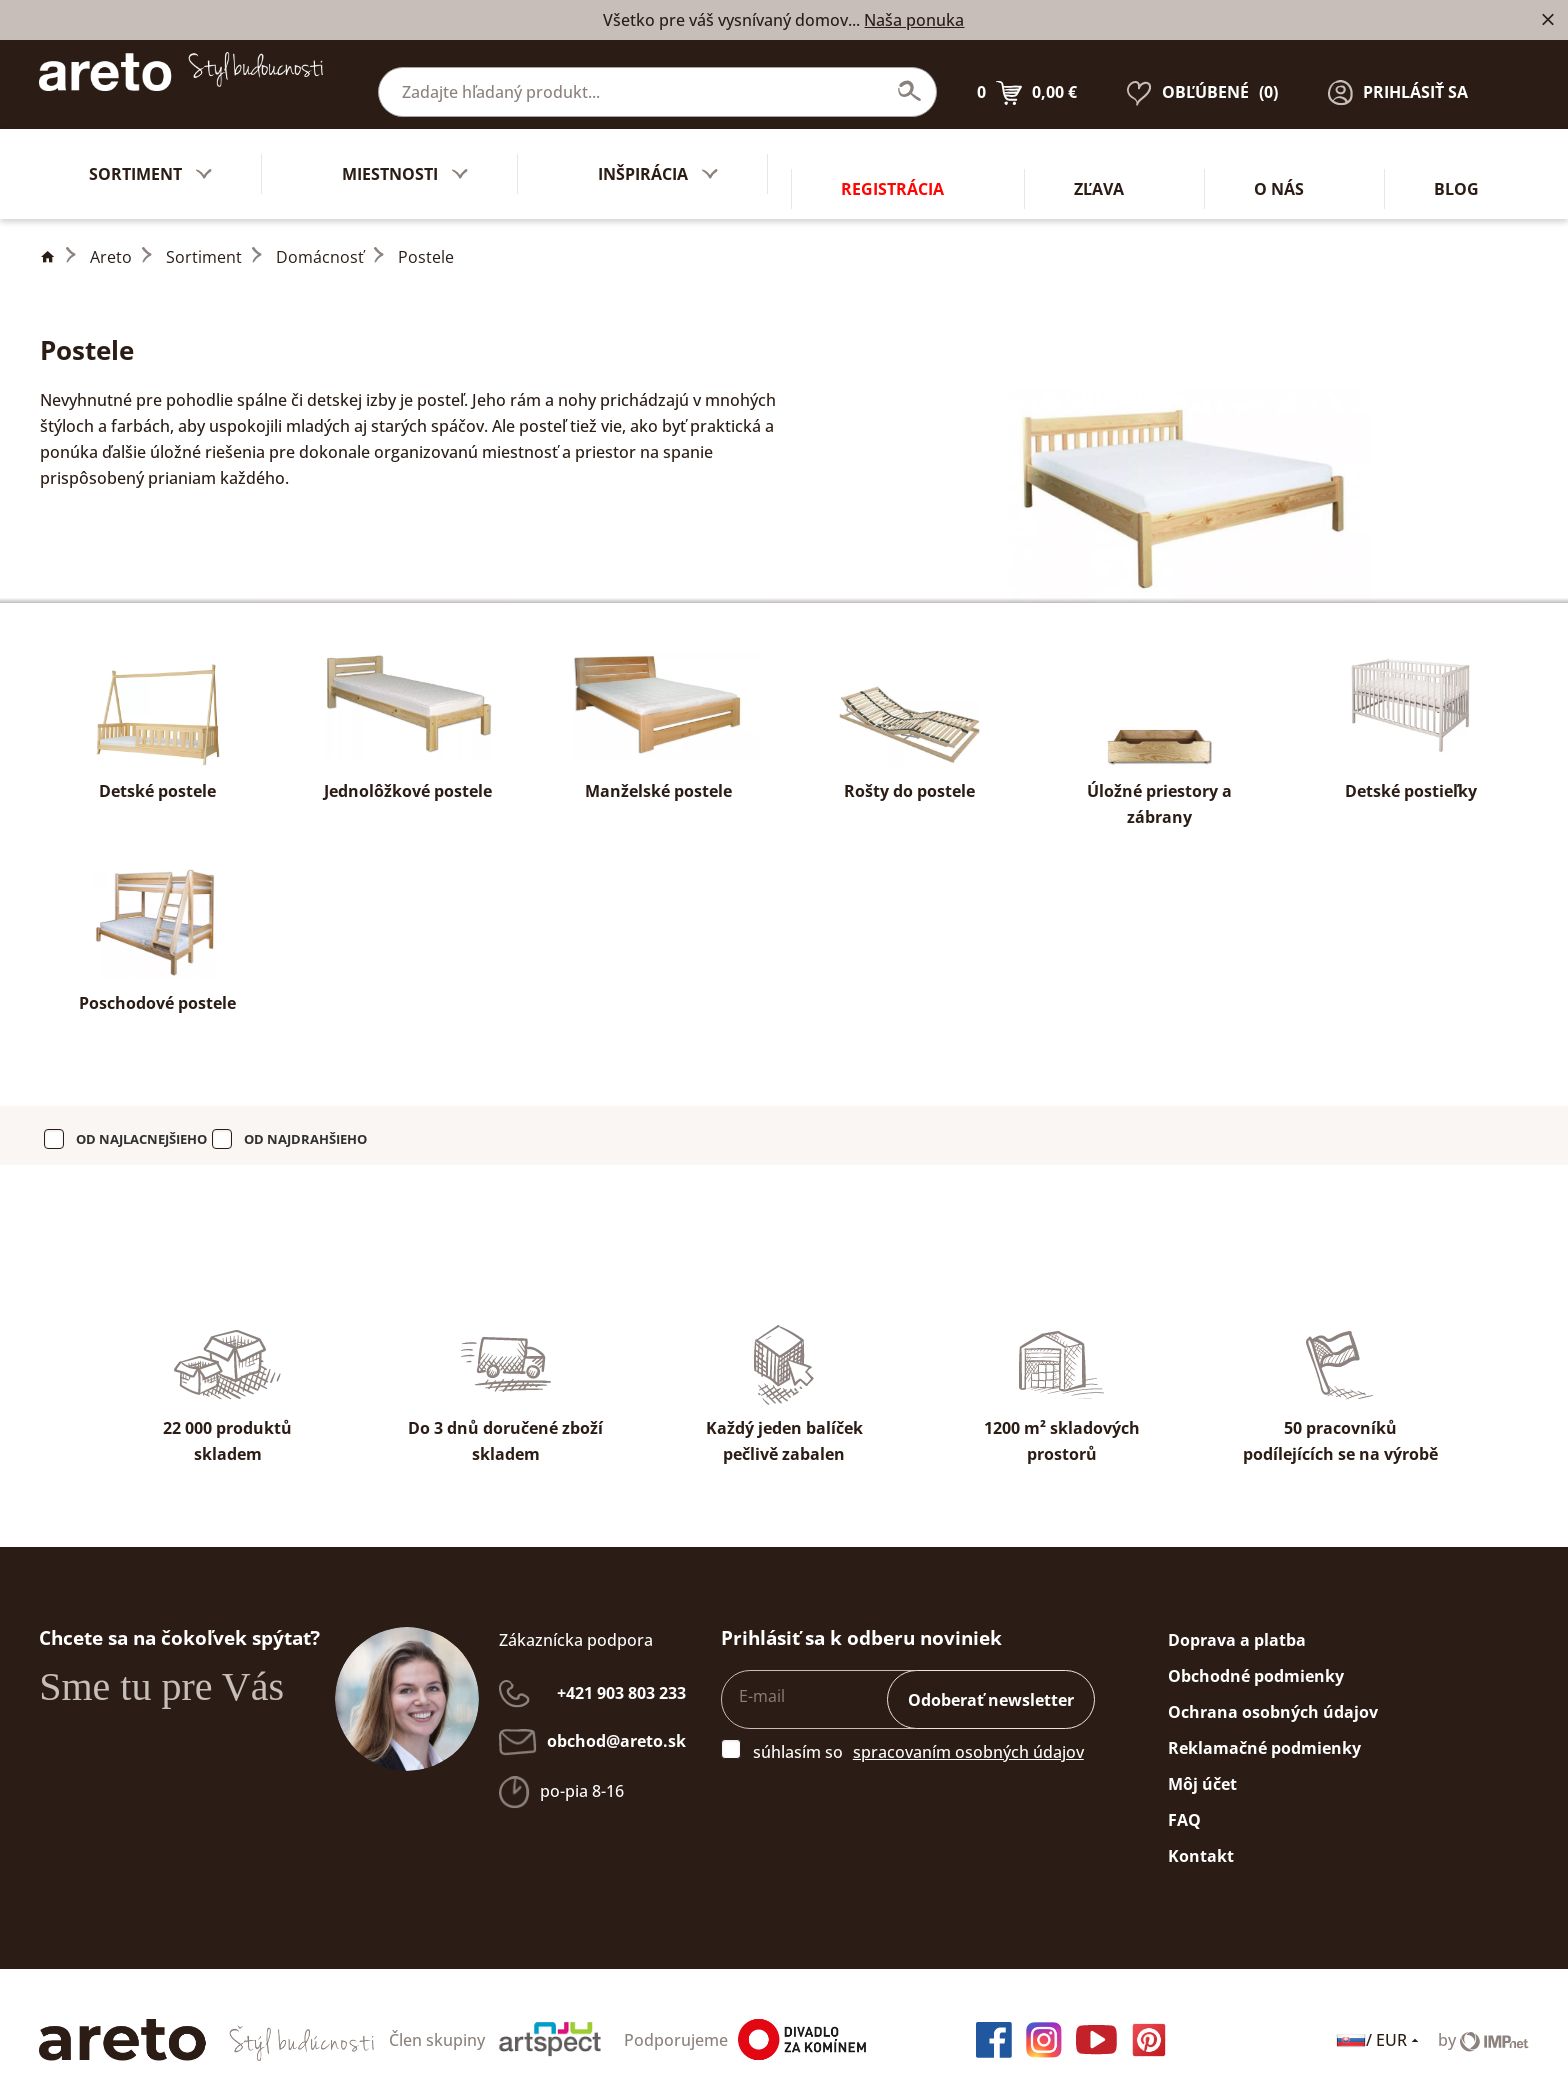 The width and height of the screenshot is (1568, 2096). I want to click on Areto, so click(111, 242).